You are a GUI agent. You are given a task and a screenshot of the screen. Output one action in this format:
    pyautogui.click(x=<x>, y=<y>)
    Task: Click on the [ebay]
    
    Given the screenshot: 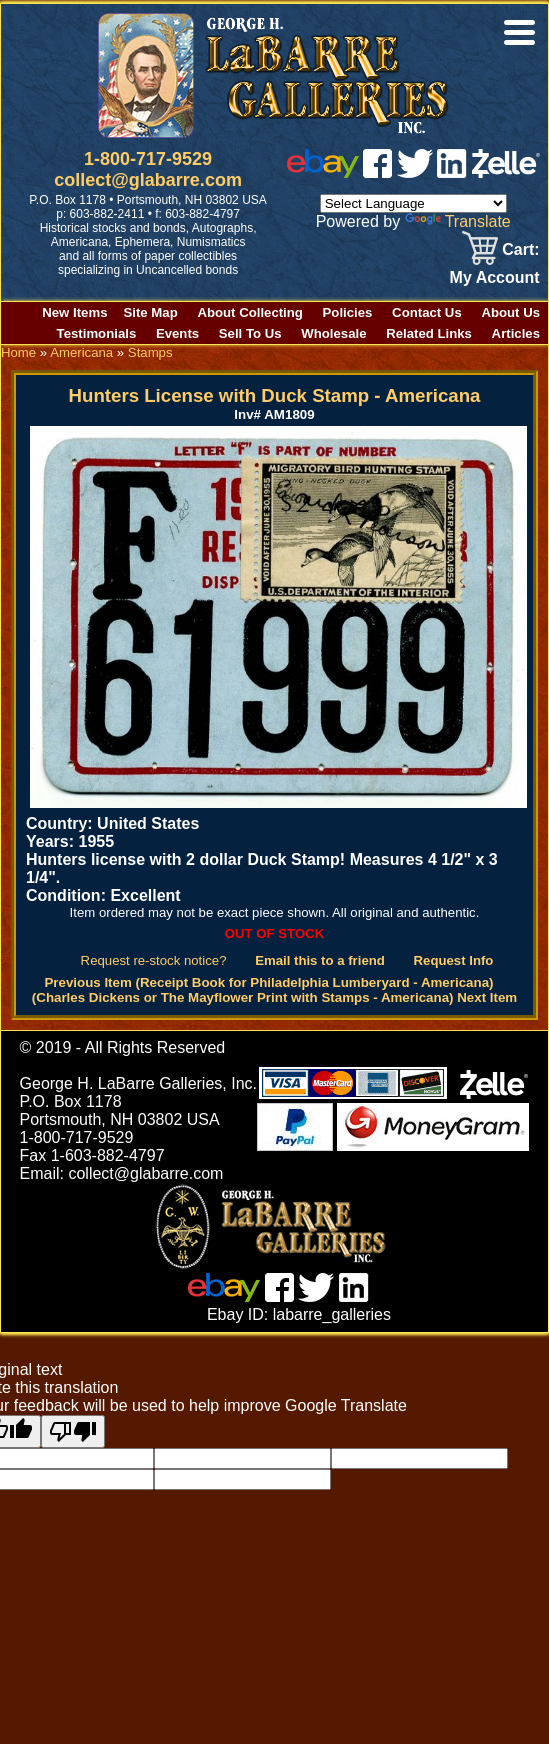 What is the action you would take?
    pyautogui.click(x=323, y=172)
    